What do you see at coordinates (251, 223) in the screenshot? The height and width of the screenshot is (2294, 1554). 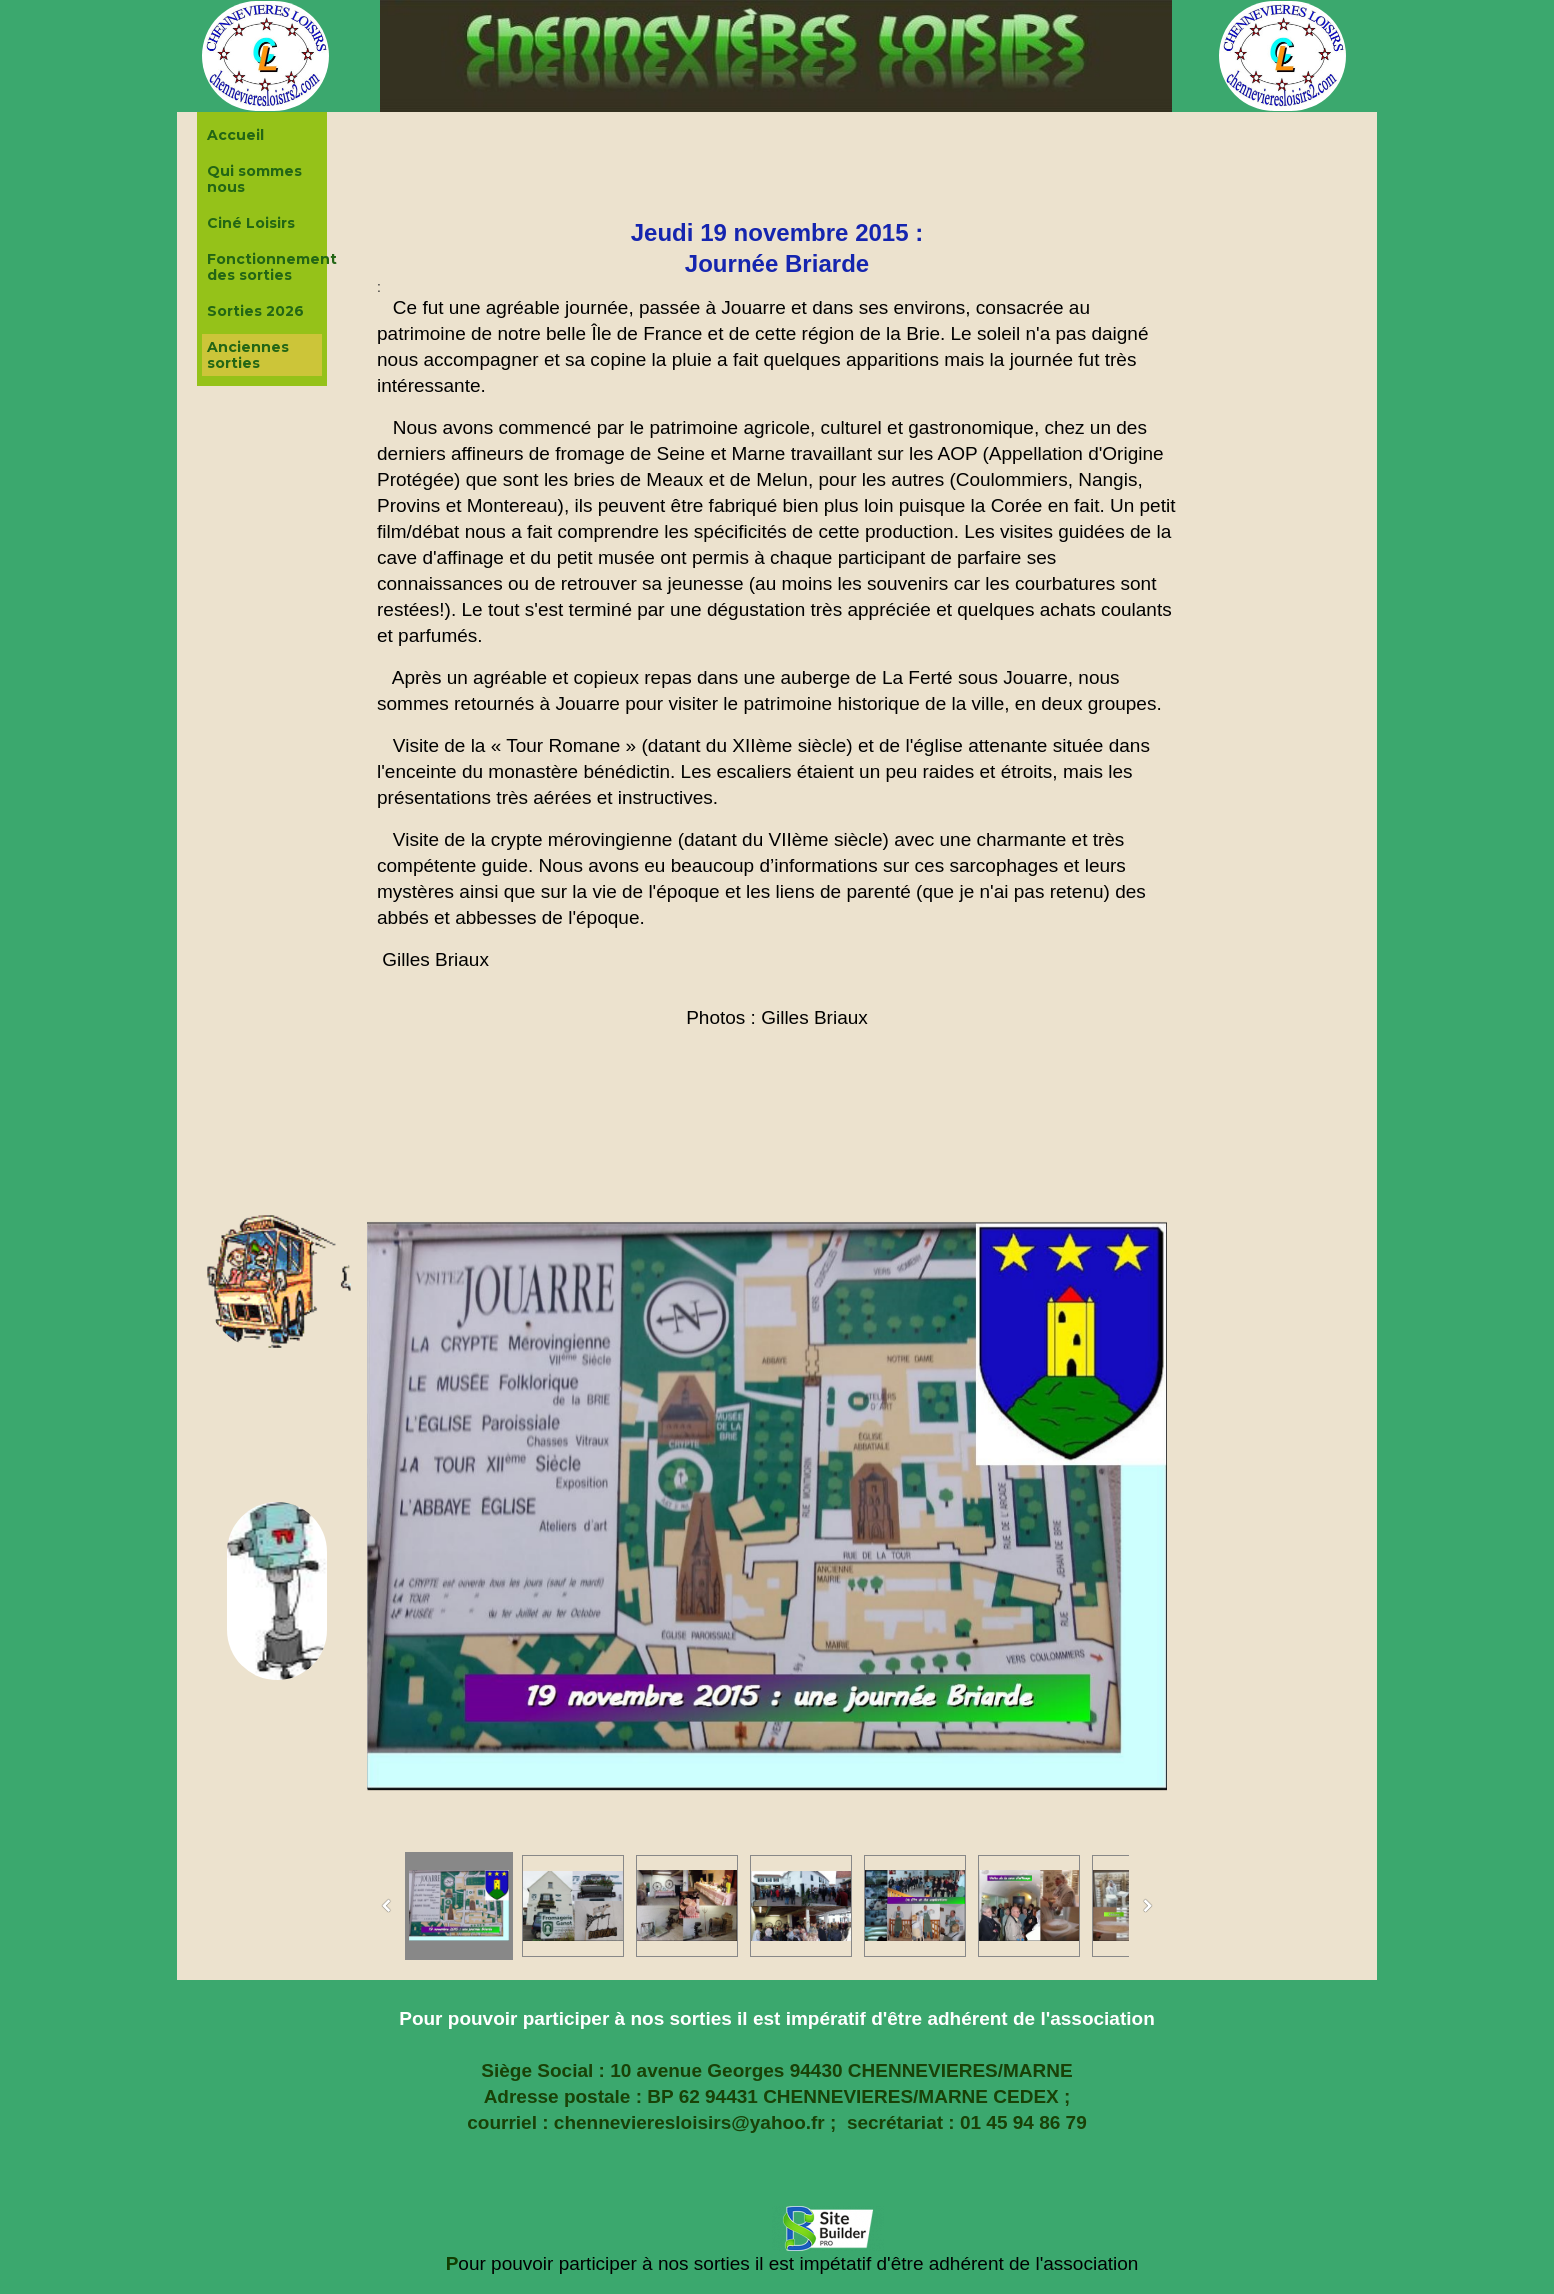 I see `Ciné Loisirs` at bounding box center [251, 223].